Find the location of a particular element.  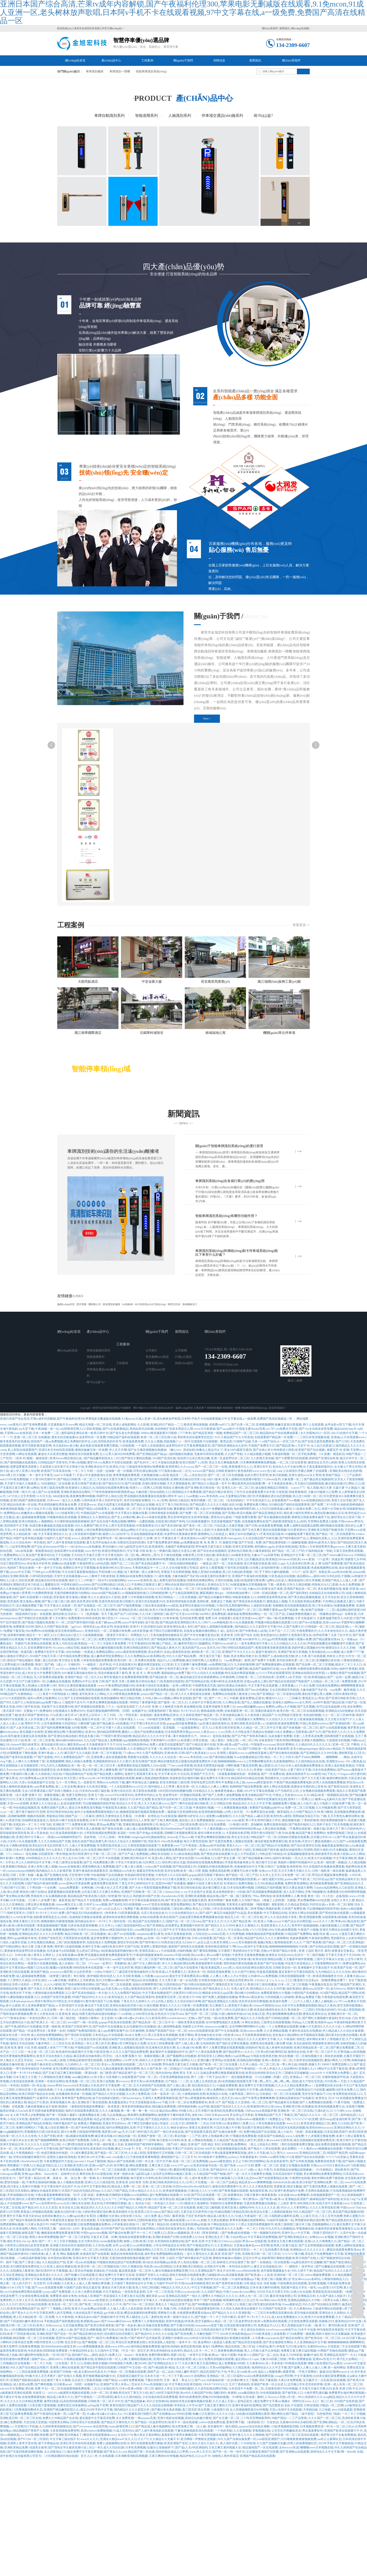

售后服務(wù)承諾 is located at coordinates (157, 1356).